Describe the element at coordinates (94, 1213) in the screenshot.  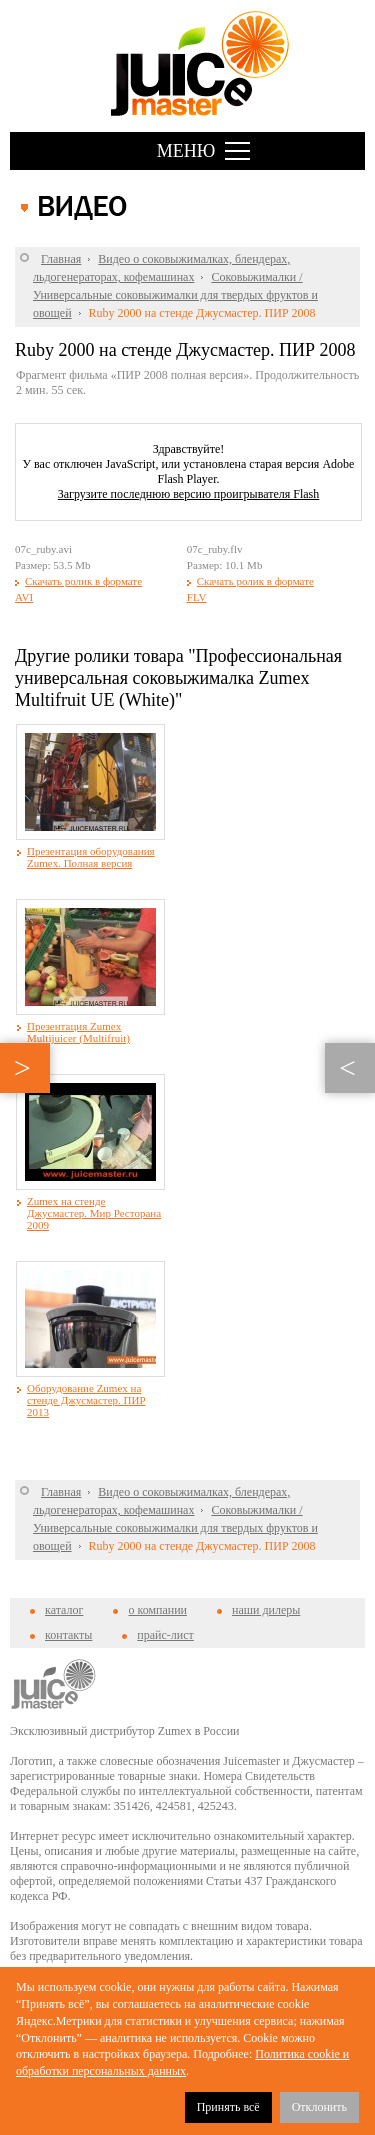
I see `Zumex на стенде Джусмастер. Мир Ресторана 2009` at that location.